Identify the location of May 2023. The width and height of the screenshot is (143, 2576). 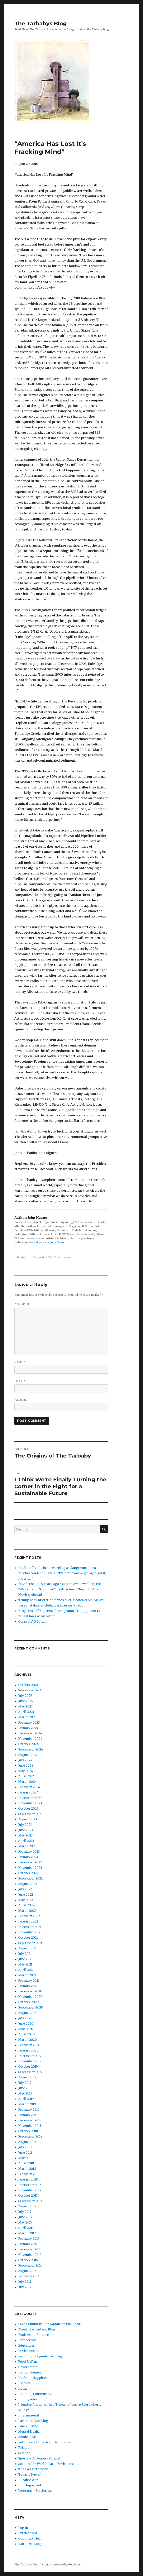
(25, 1835).